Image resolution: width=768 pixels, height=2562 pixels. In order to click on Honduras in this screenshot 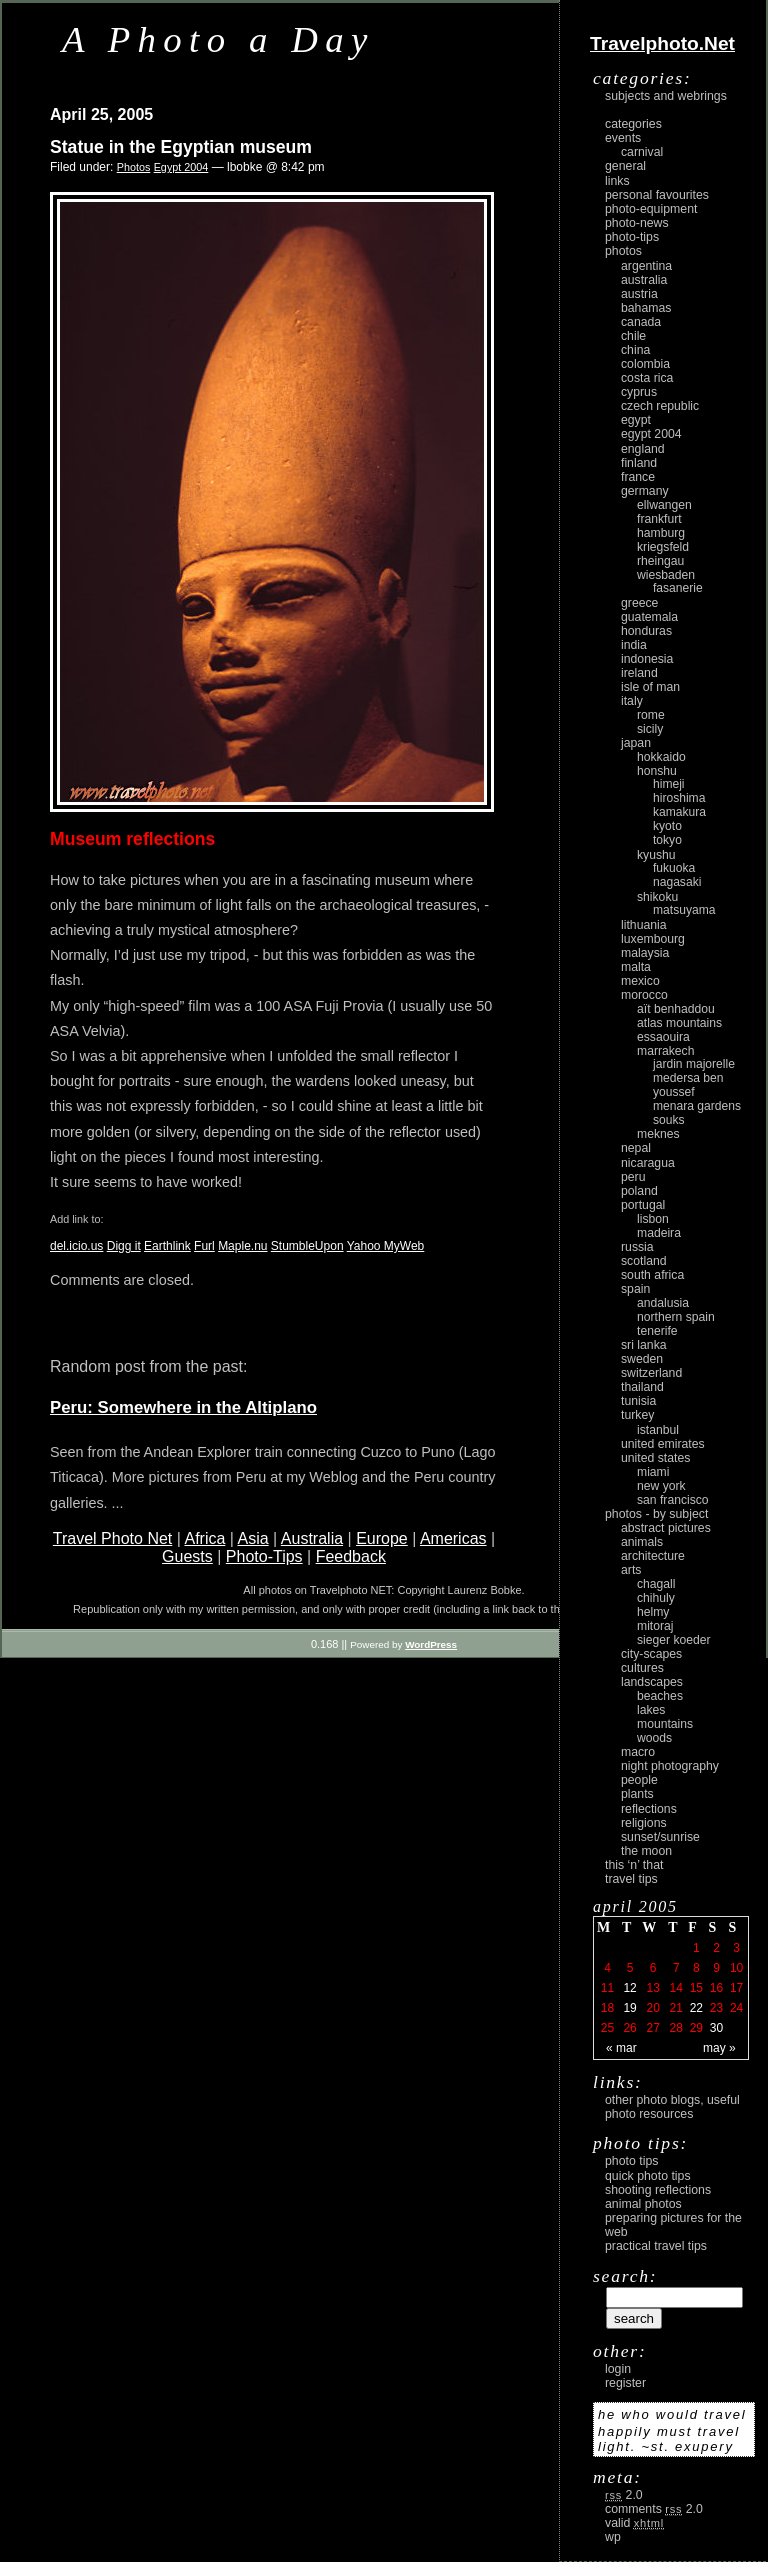, I will do `click(646, 631)`.